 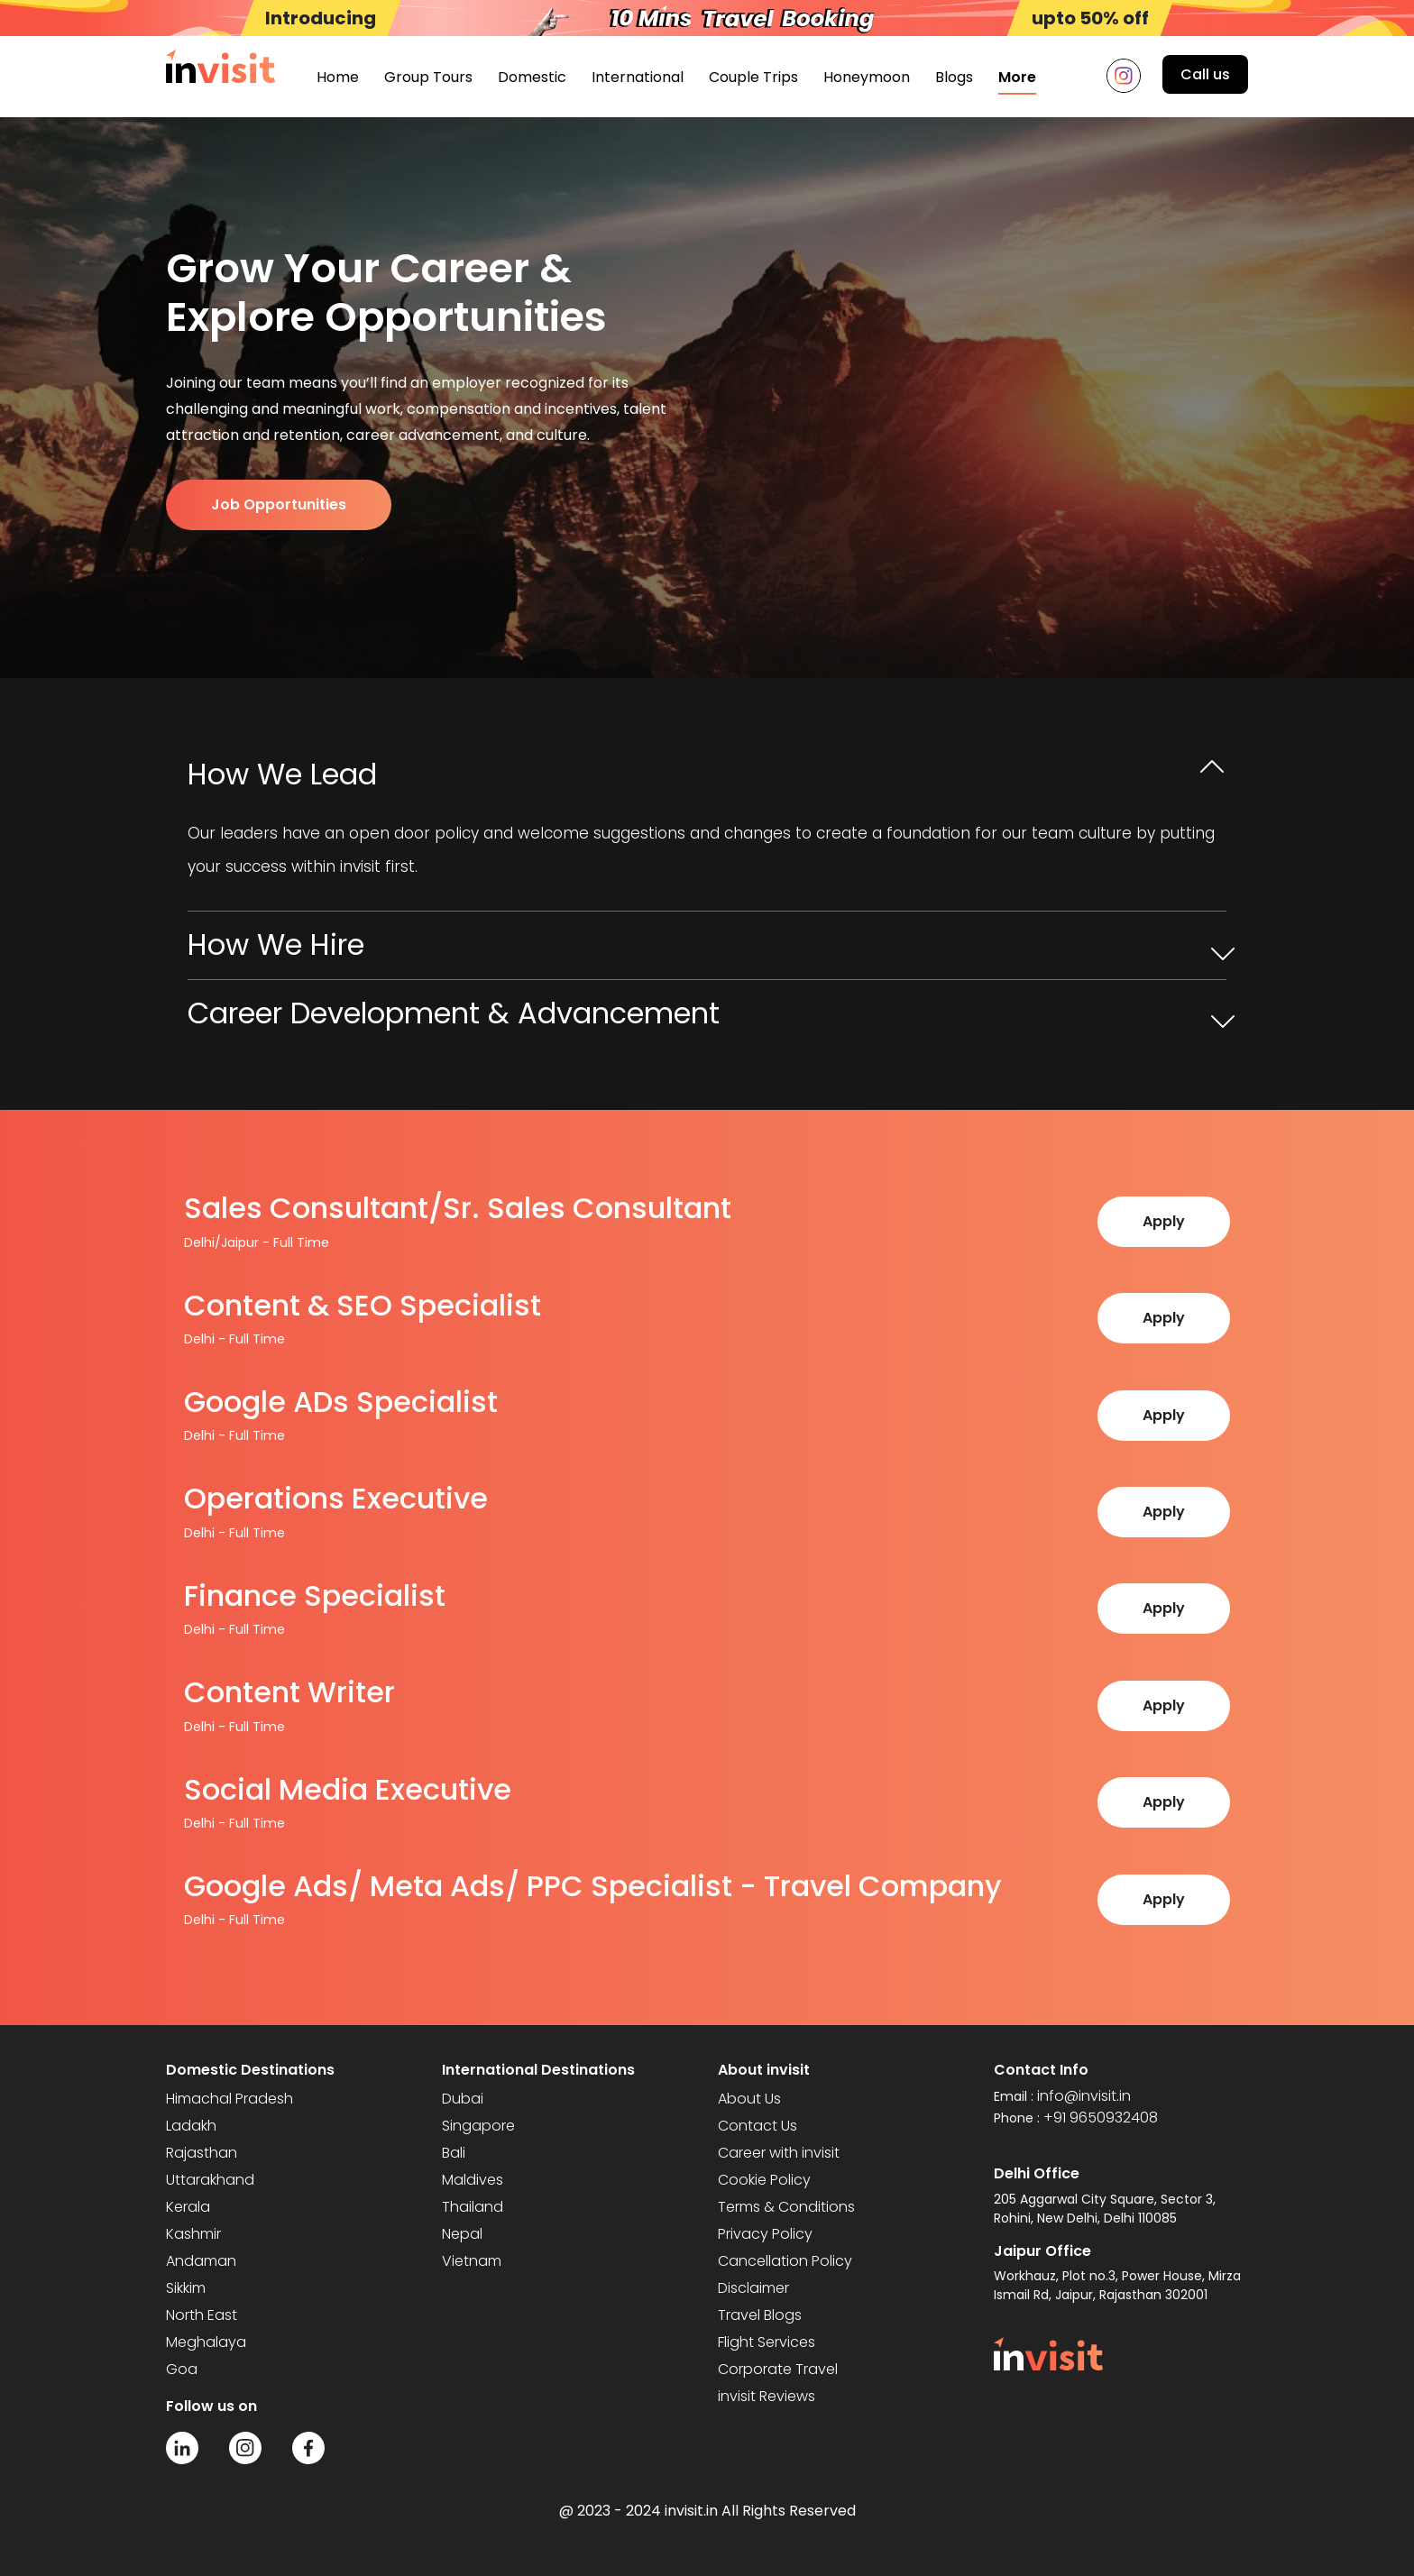 I want to click on Domestic, so click(x=532, y=77).